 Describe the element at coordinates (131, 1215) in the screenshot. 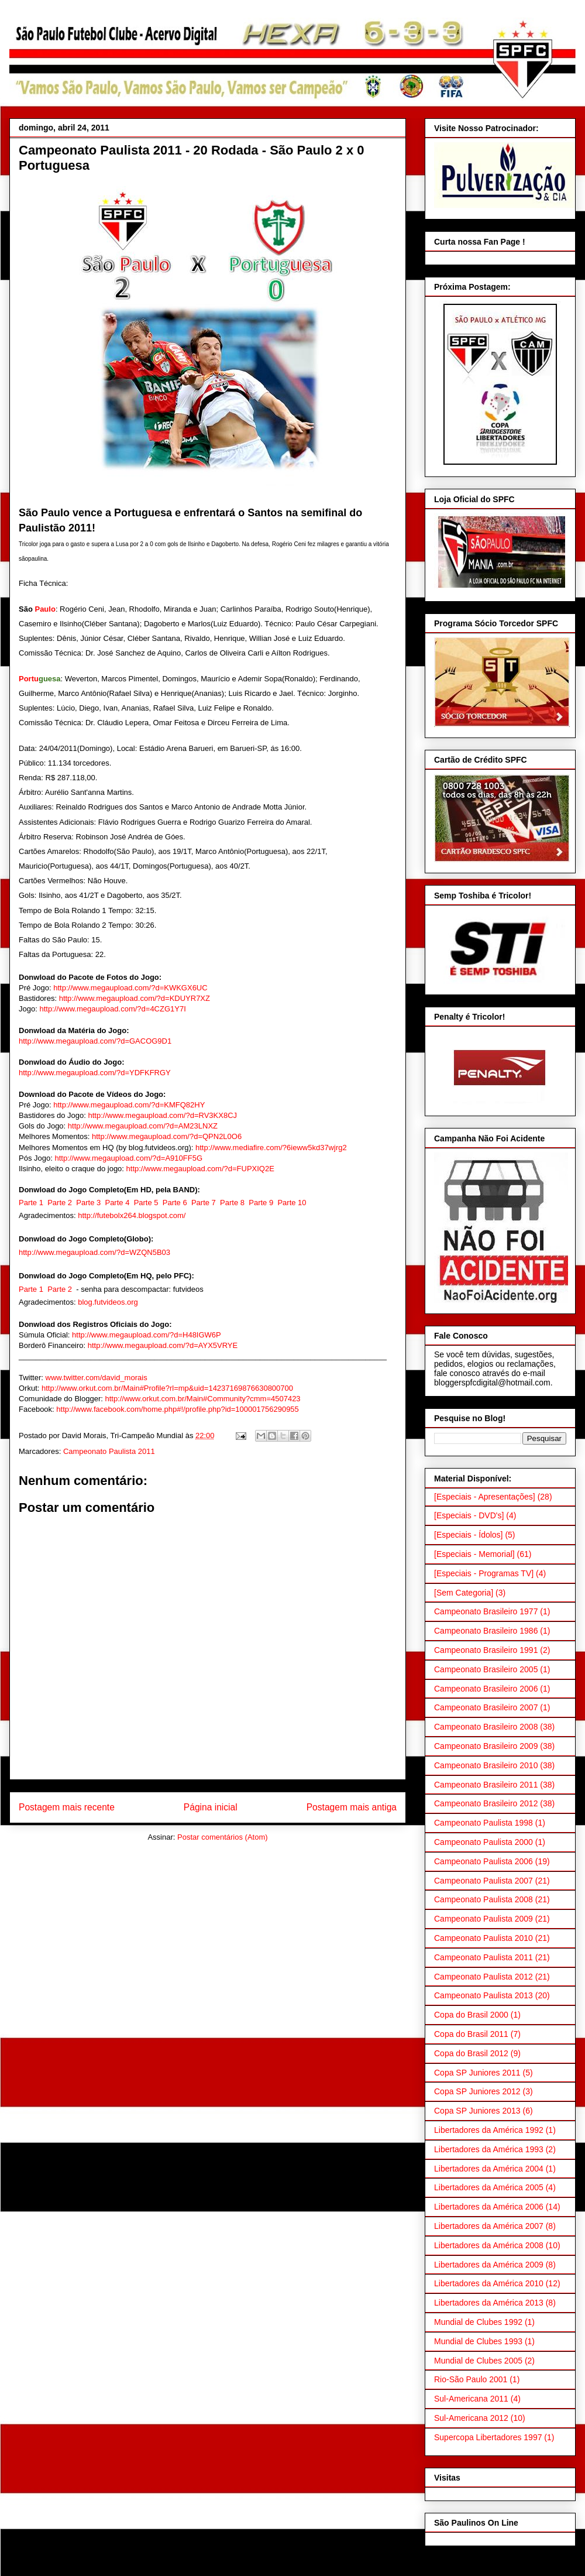

I see `http://futebolx264.blogspot.com/` at that location.